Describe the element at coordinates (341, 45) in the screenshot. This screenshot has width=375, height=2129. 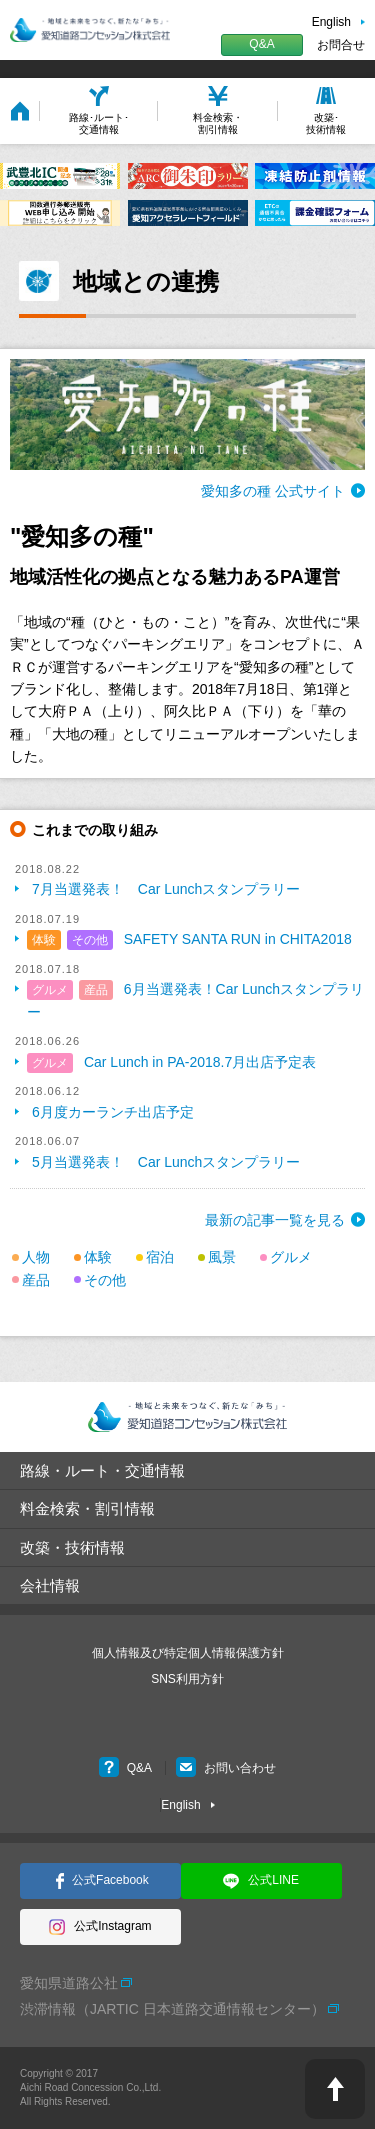
I see `お問合せ` at that location.